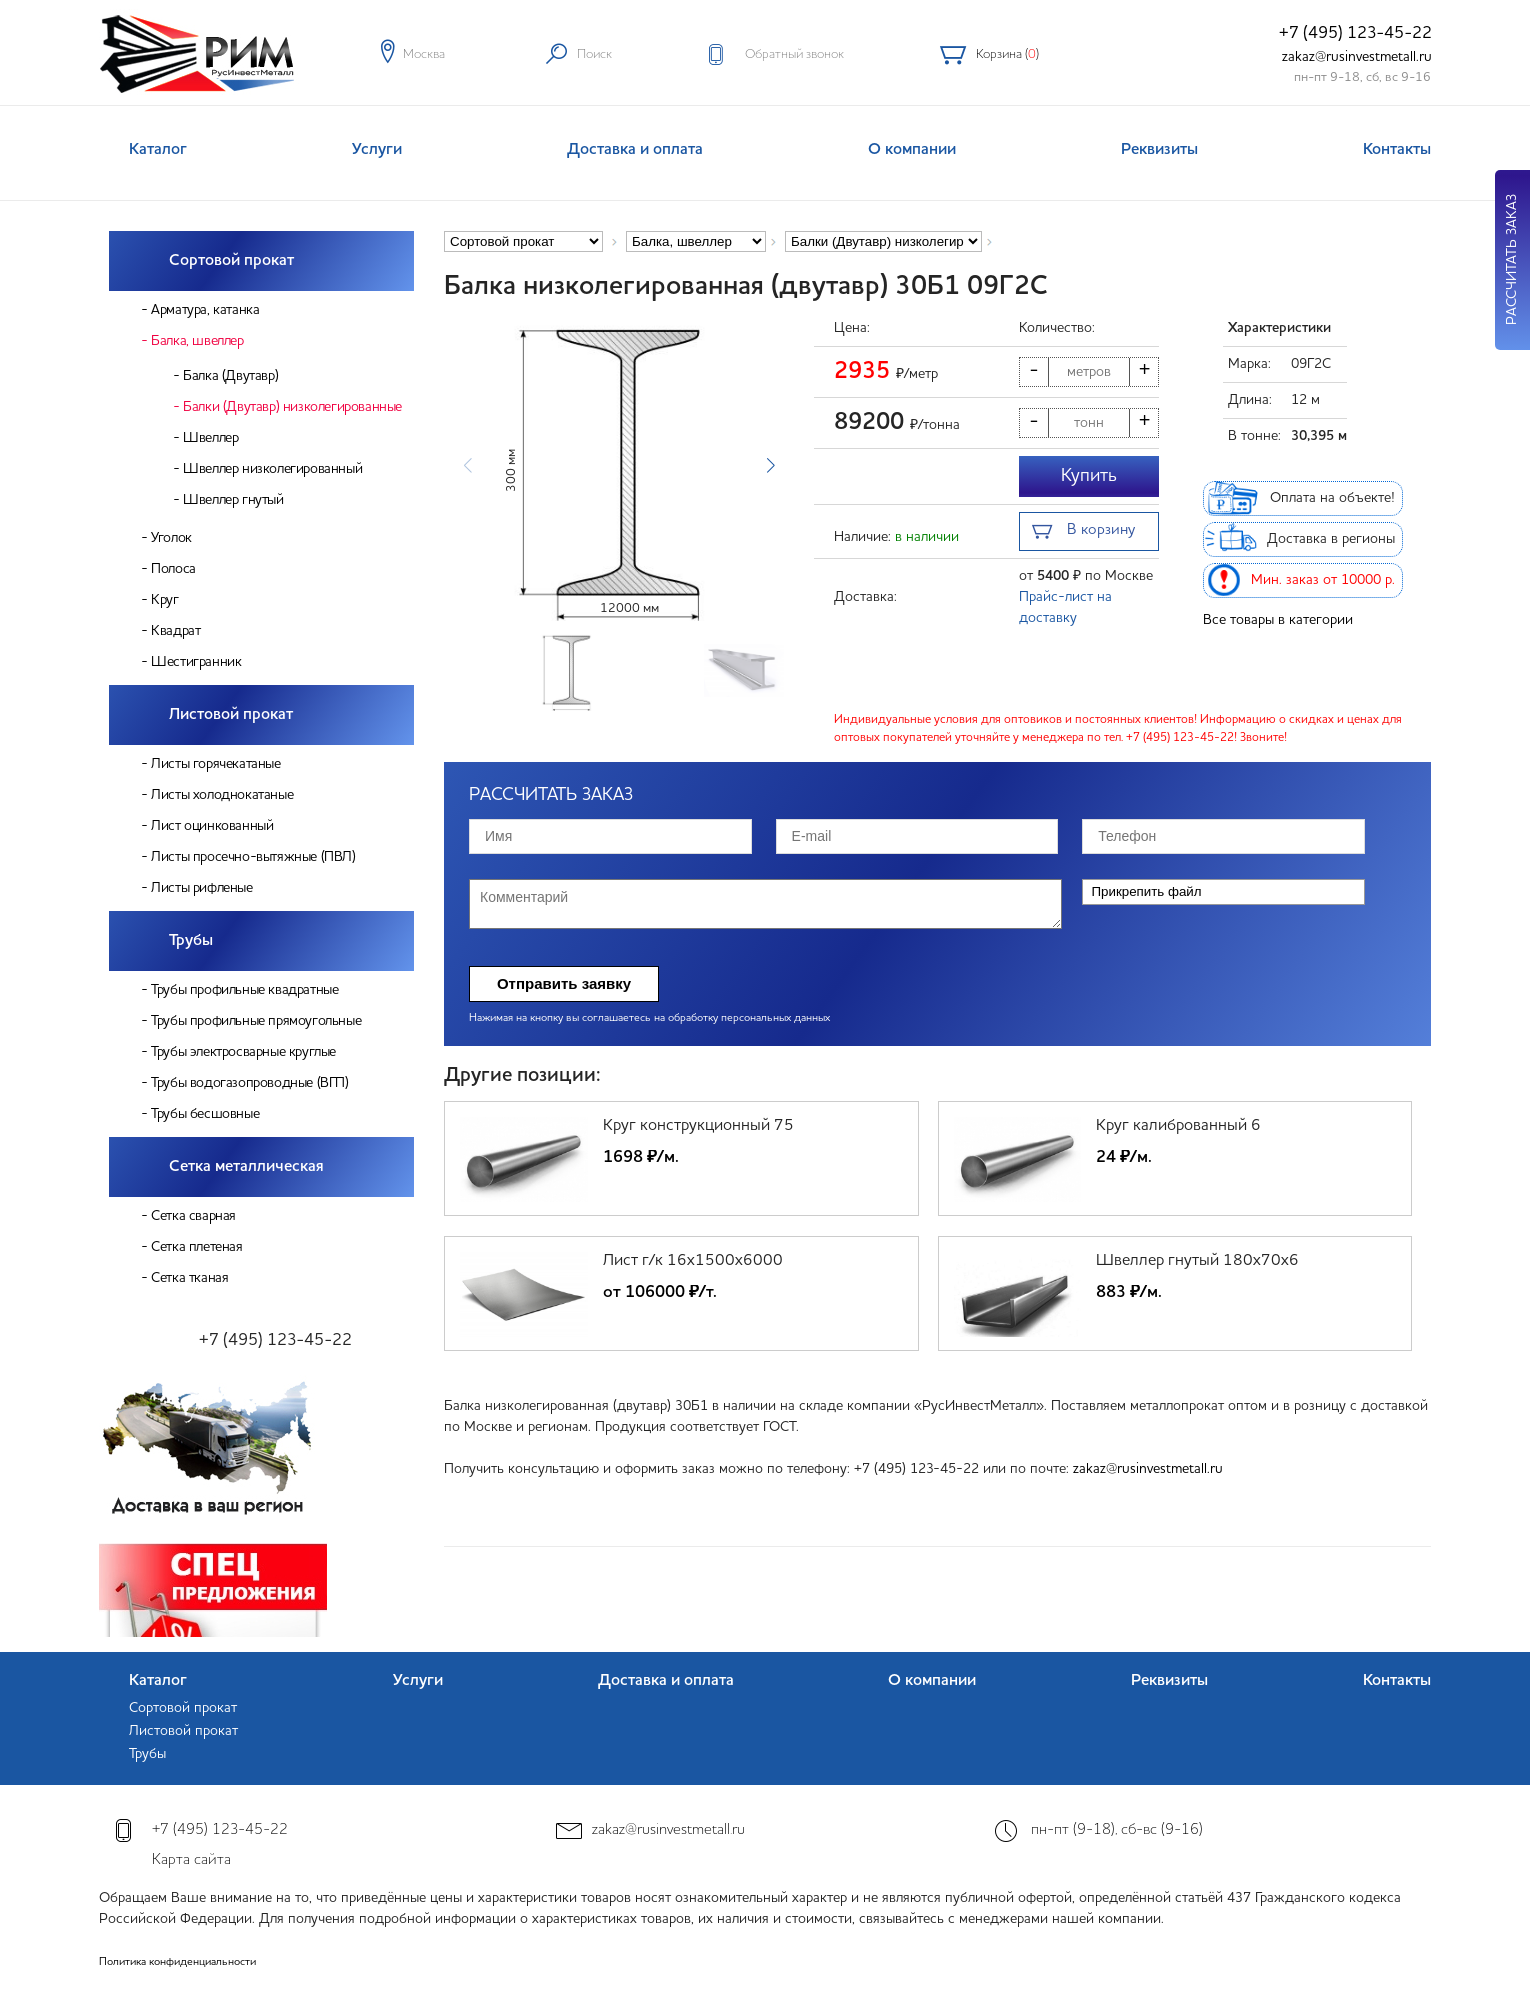 This screenshot has width=1530, height=1993. Describe the element at coordinates (158, 150) in the screenshot. I see `Каталог` at that location.